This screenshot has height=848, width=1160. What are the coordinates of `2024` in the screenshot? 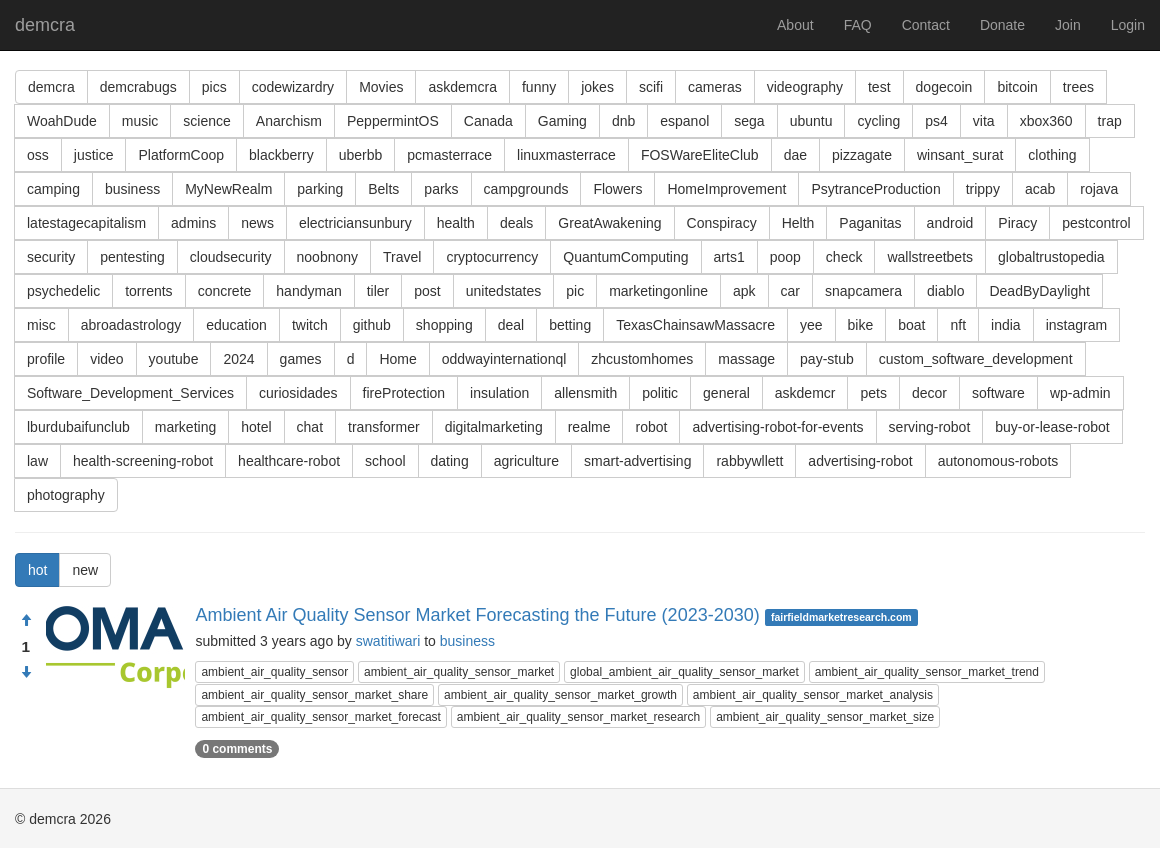 It's located at (238, 359).